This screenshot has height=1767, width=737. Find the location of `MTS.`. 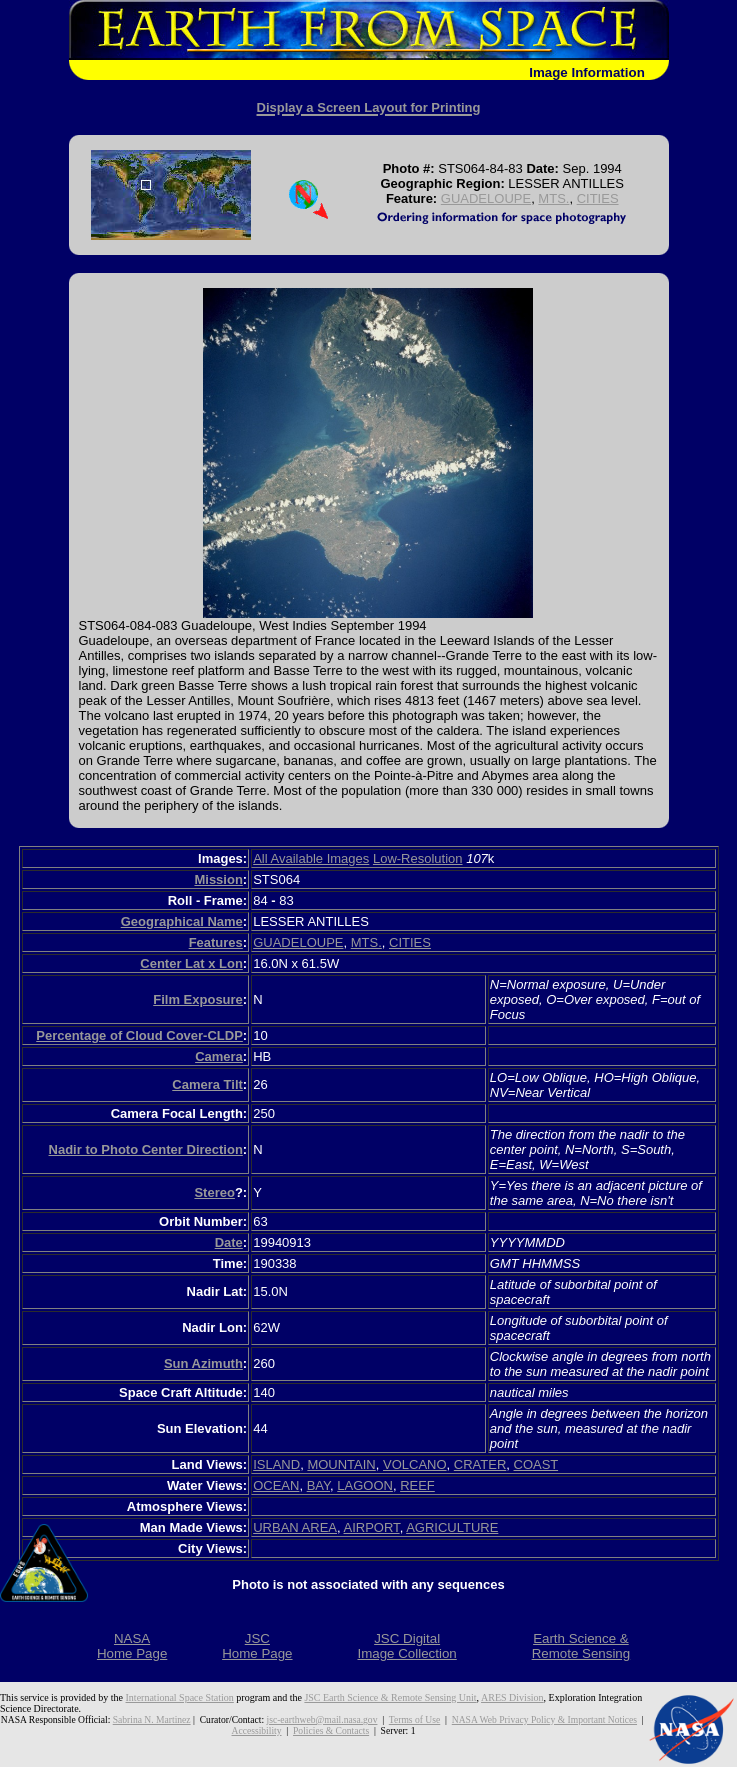

MTS. is located at coordinates (553, 198).